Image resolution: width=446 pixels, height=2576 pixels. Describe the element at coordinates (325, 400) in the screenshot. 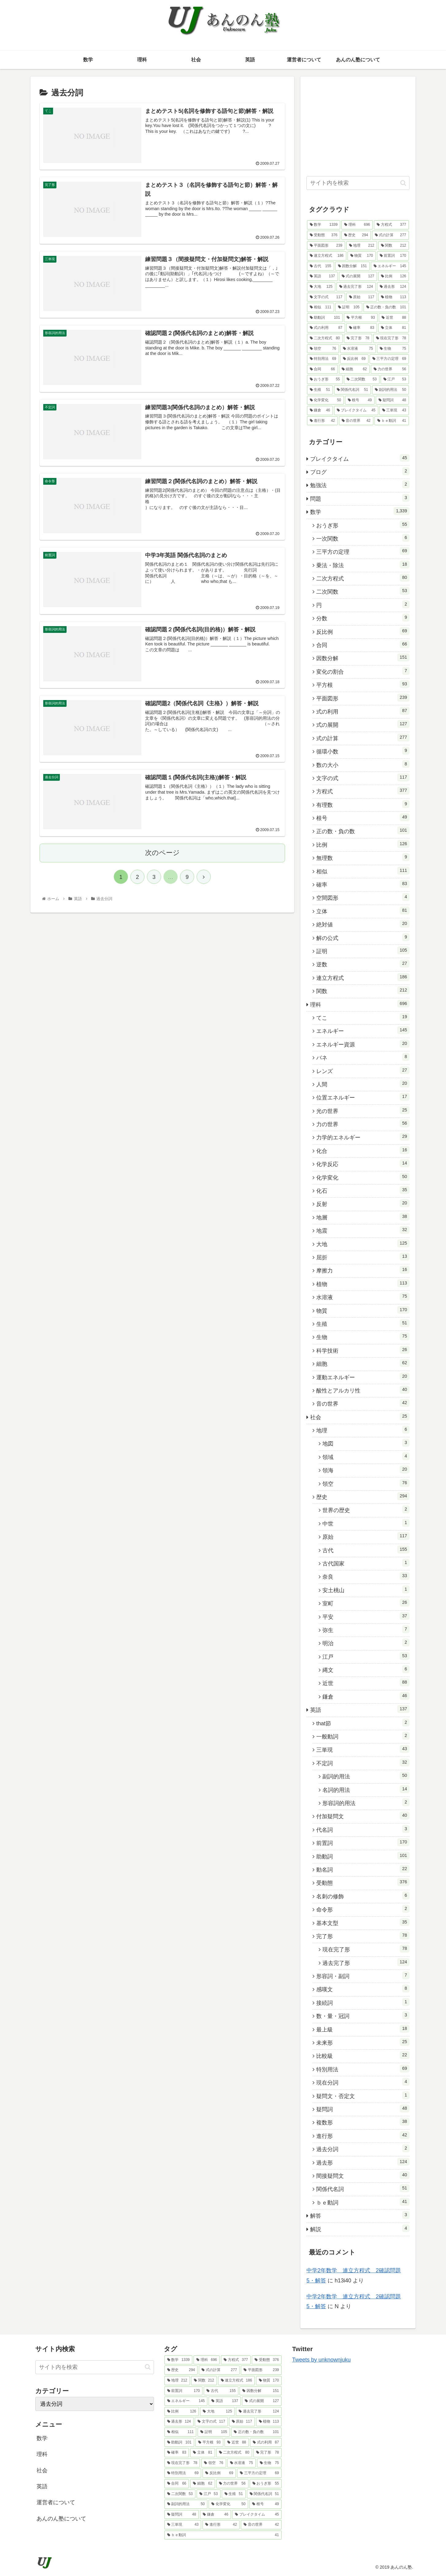

I see `[化学変化 (50個の項目)]` at that location.